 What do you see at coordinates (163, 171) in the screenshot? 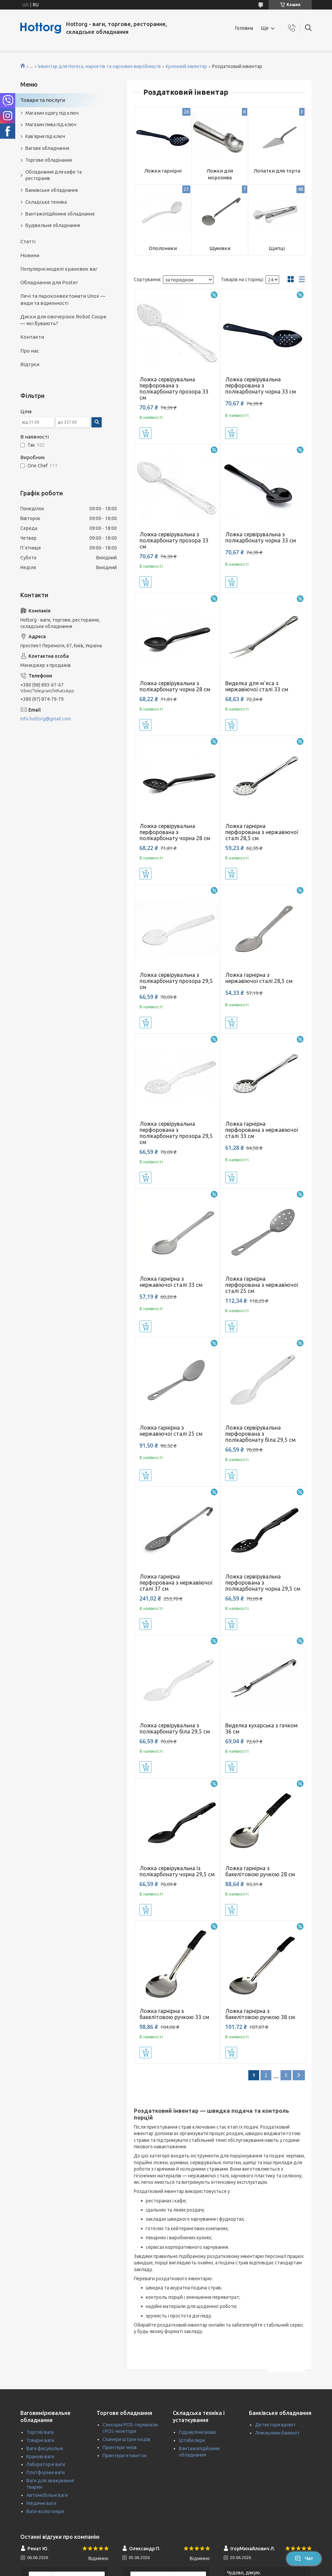
I see `Ложки гарнірні` at bounding box center [163, 171].